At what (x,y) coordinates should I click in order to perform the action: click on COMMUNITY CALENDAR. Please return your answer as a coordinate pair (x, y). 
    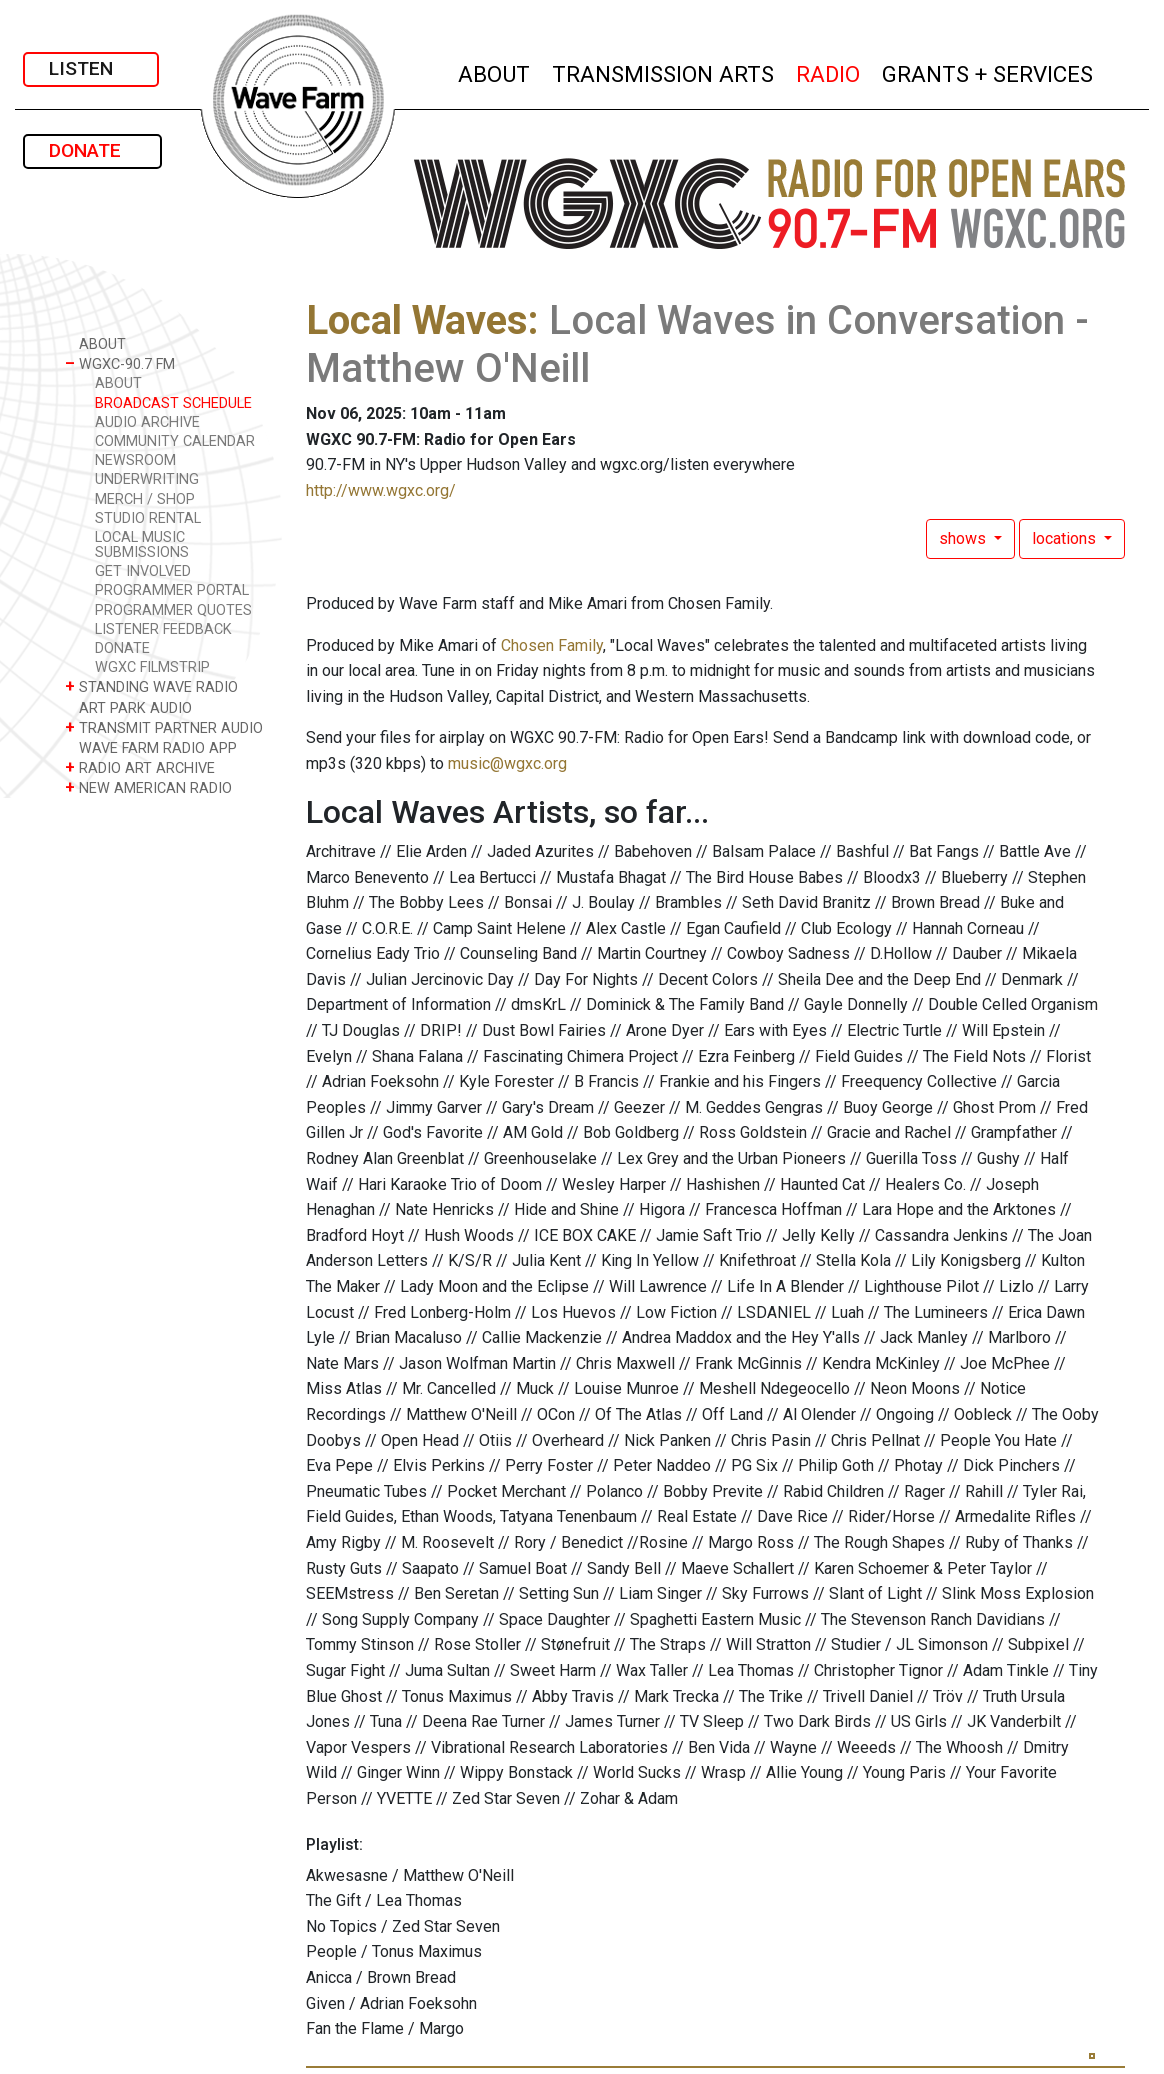
    Looking at the image, I should click on (175, 441).